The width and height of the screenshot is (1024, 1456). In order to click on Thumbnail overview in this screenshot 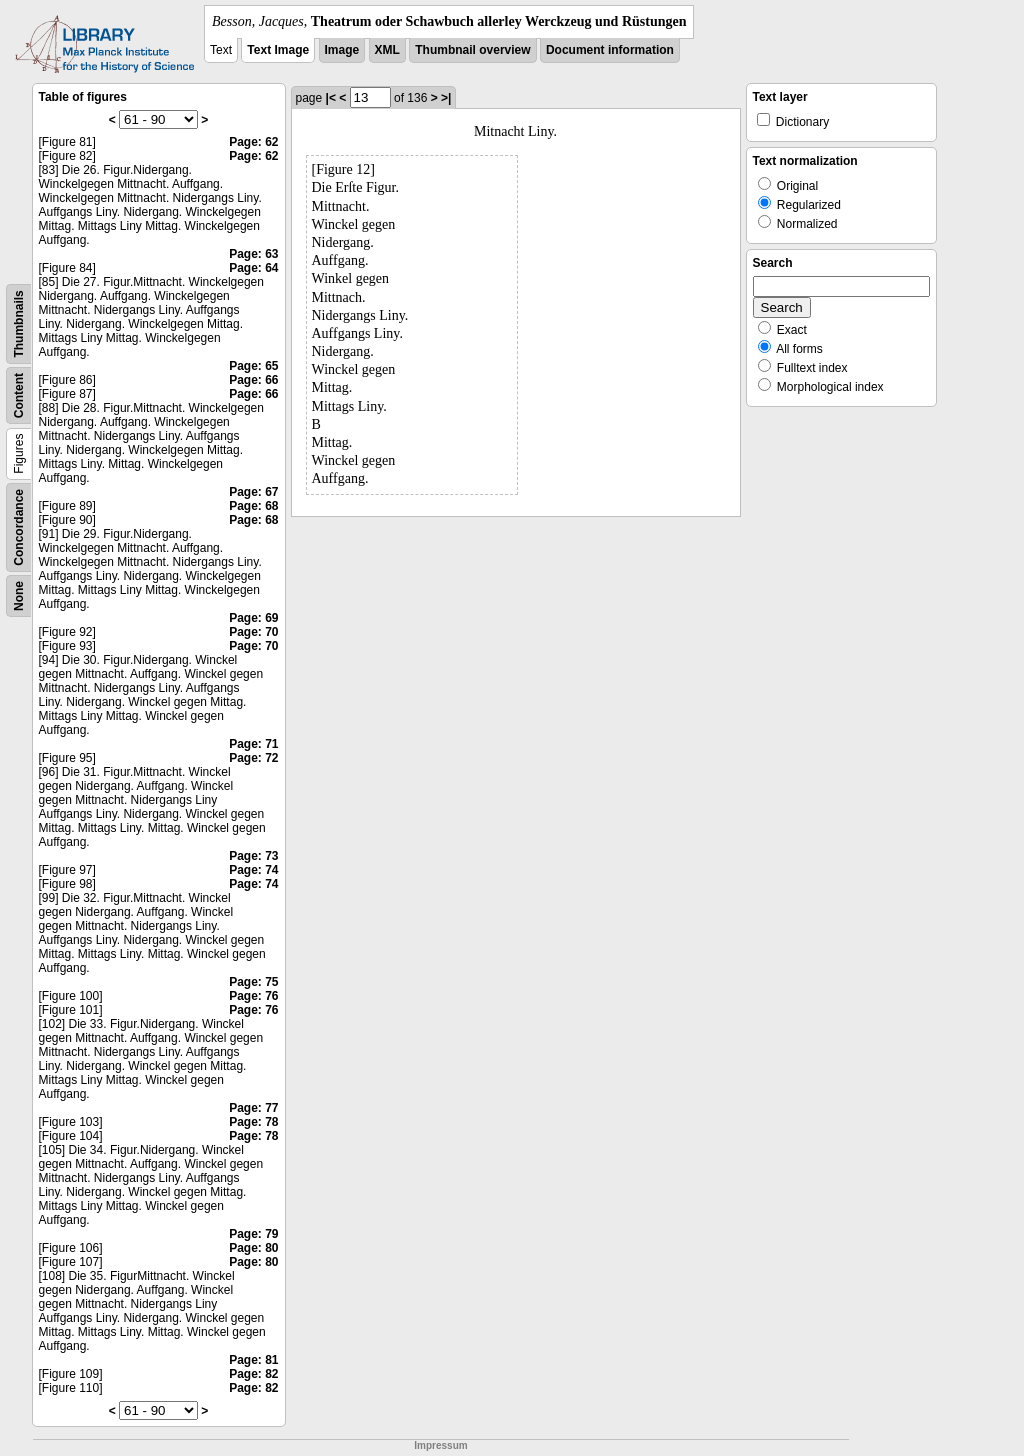, I will do `click(472, 50)`.